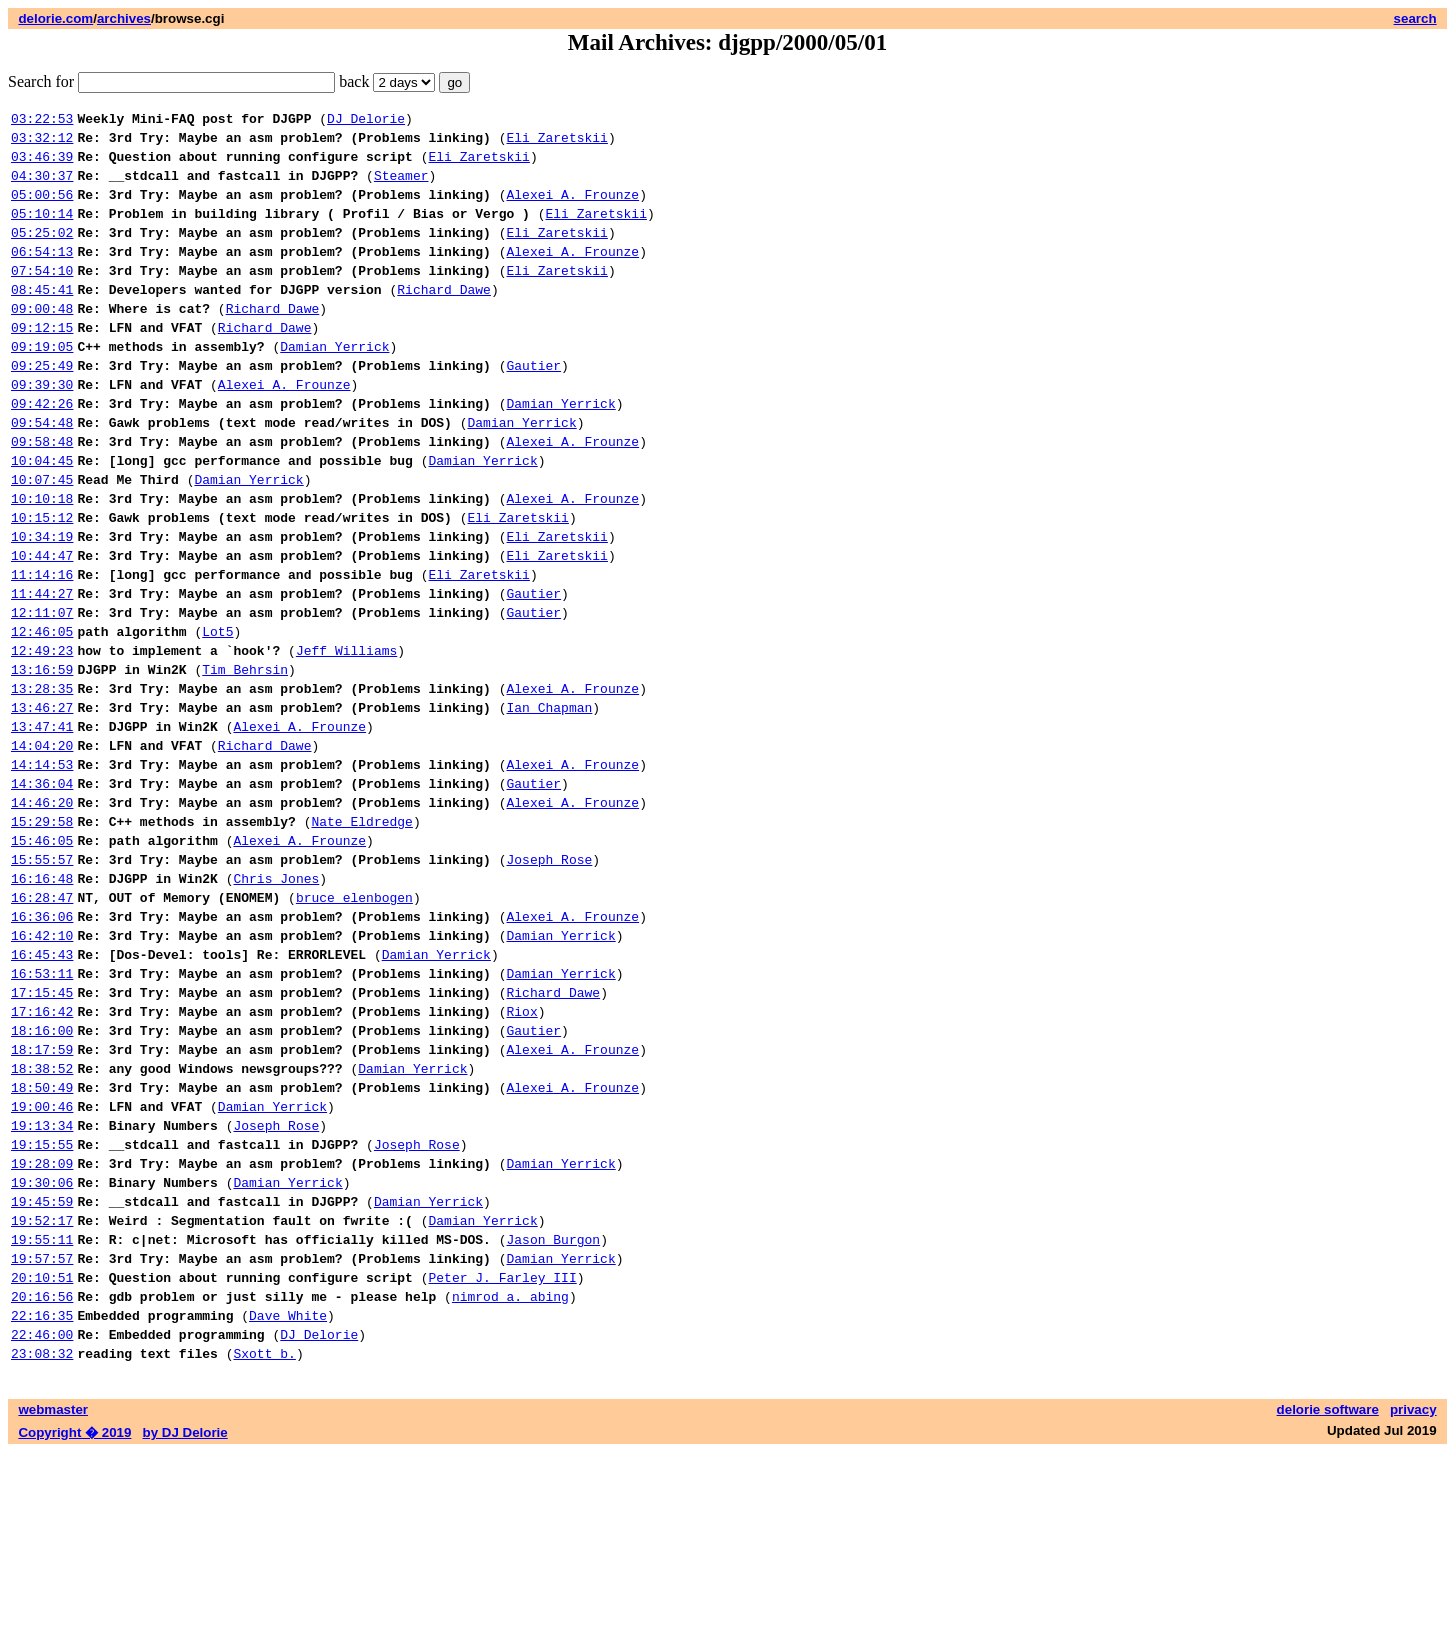  I want to click on 13:28:35, so click(42, 781).